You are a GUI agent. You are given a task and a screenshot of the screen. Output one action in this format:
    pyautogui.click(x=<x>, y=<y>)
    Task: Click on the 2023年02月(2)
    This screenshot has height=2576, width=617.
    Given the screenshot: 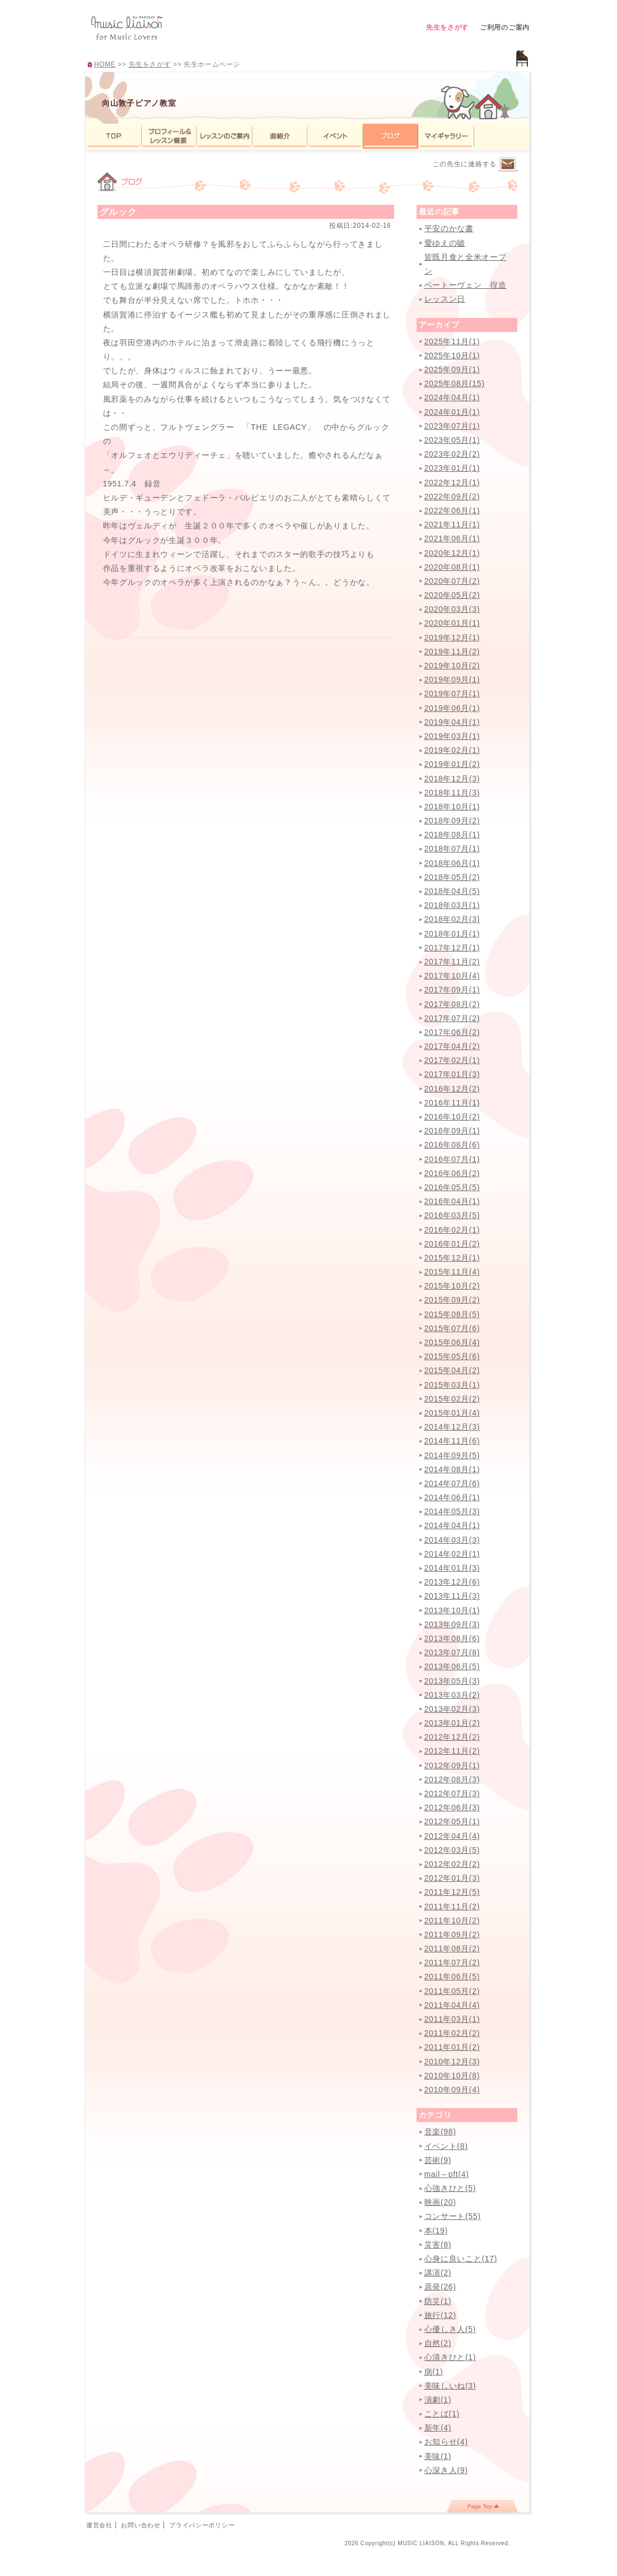 What is the action you would take?
    pyautogui.click(x=452, y=453)
    